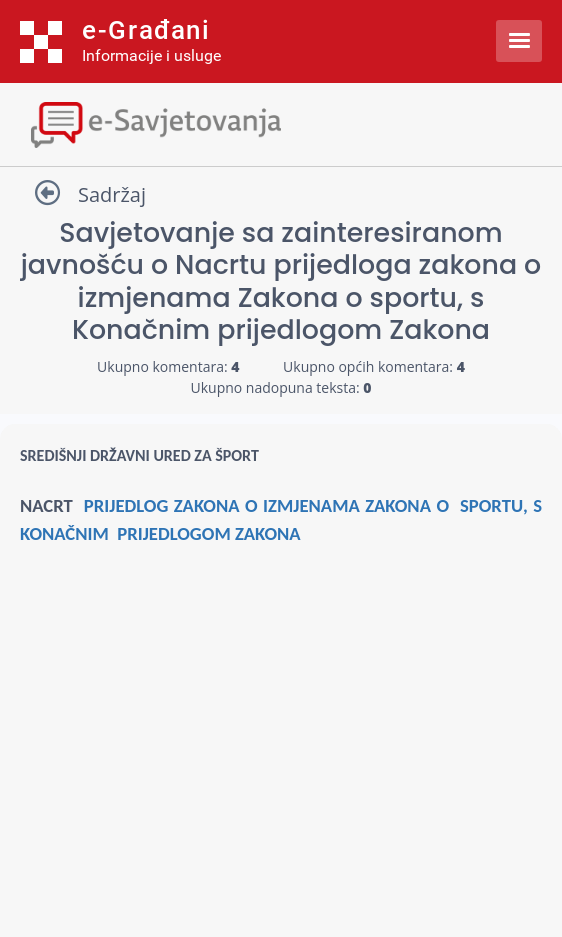 This screenshot has height=937, width=562. What do you see at coordinates (281, 122) in the screenshot?
I see `[Toggle navigation]` at bounding box center [281, 122].